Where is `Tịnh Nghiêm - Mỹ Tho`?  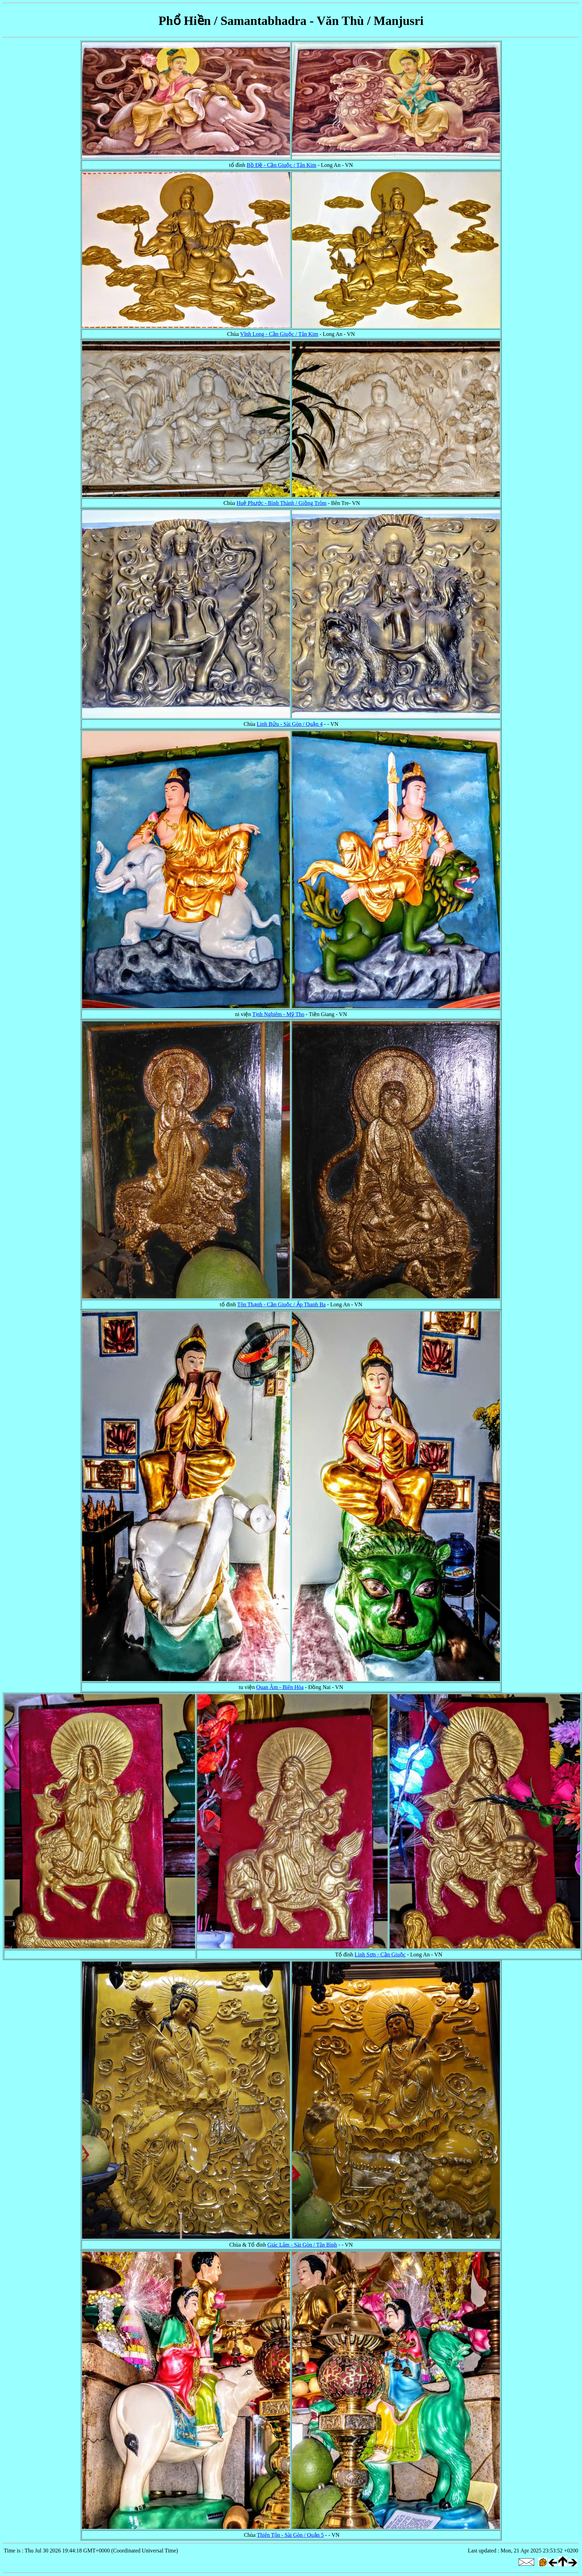
Tịnh Nghiêm - Mỹ Tho is located at coordinates (278, 1014).